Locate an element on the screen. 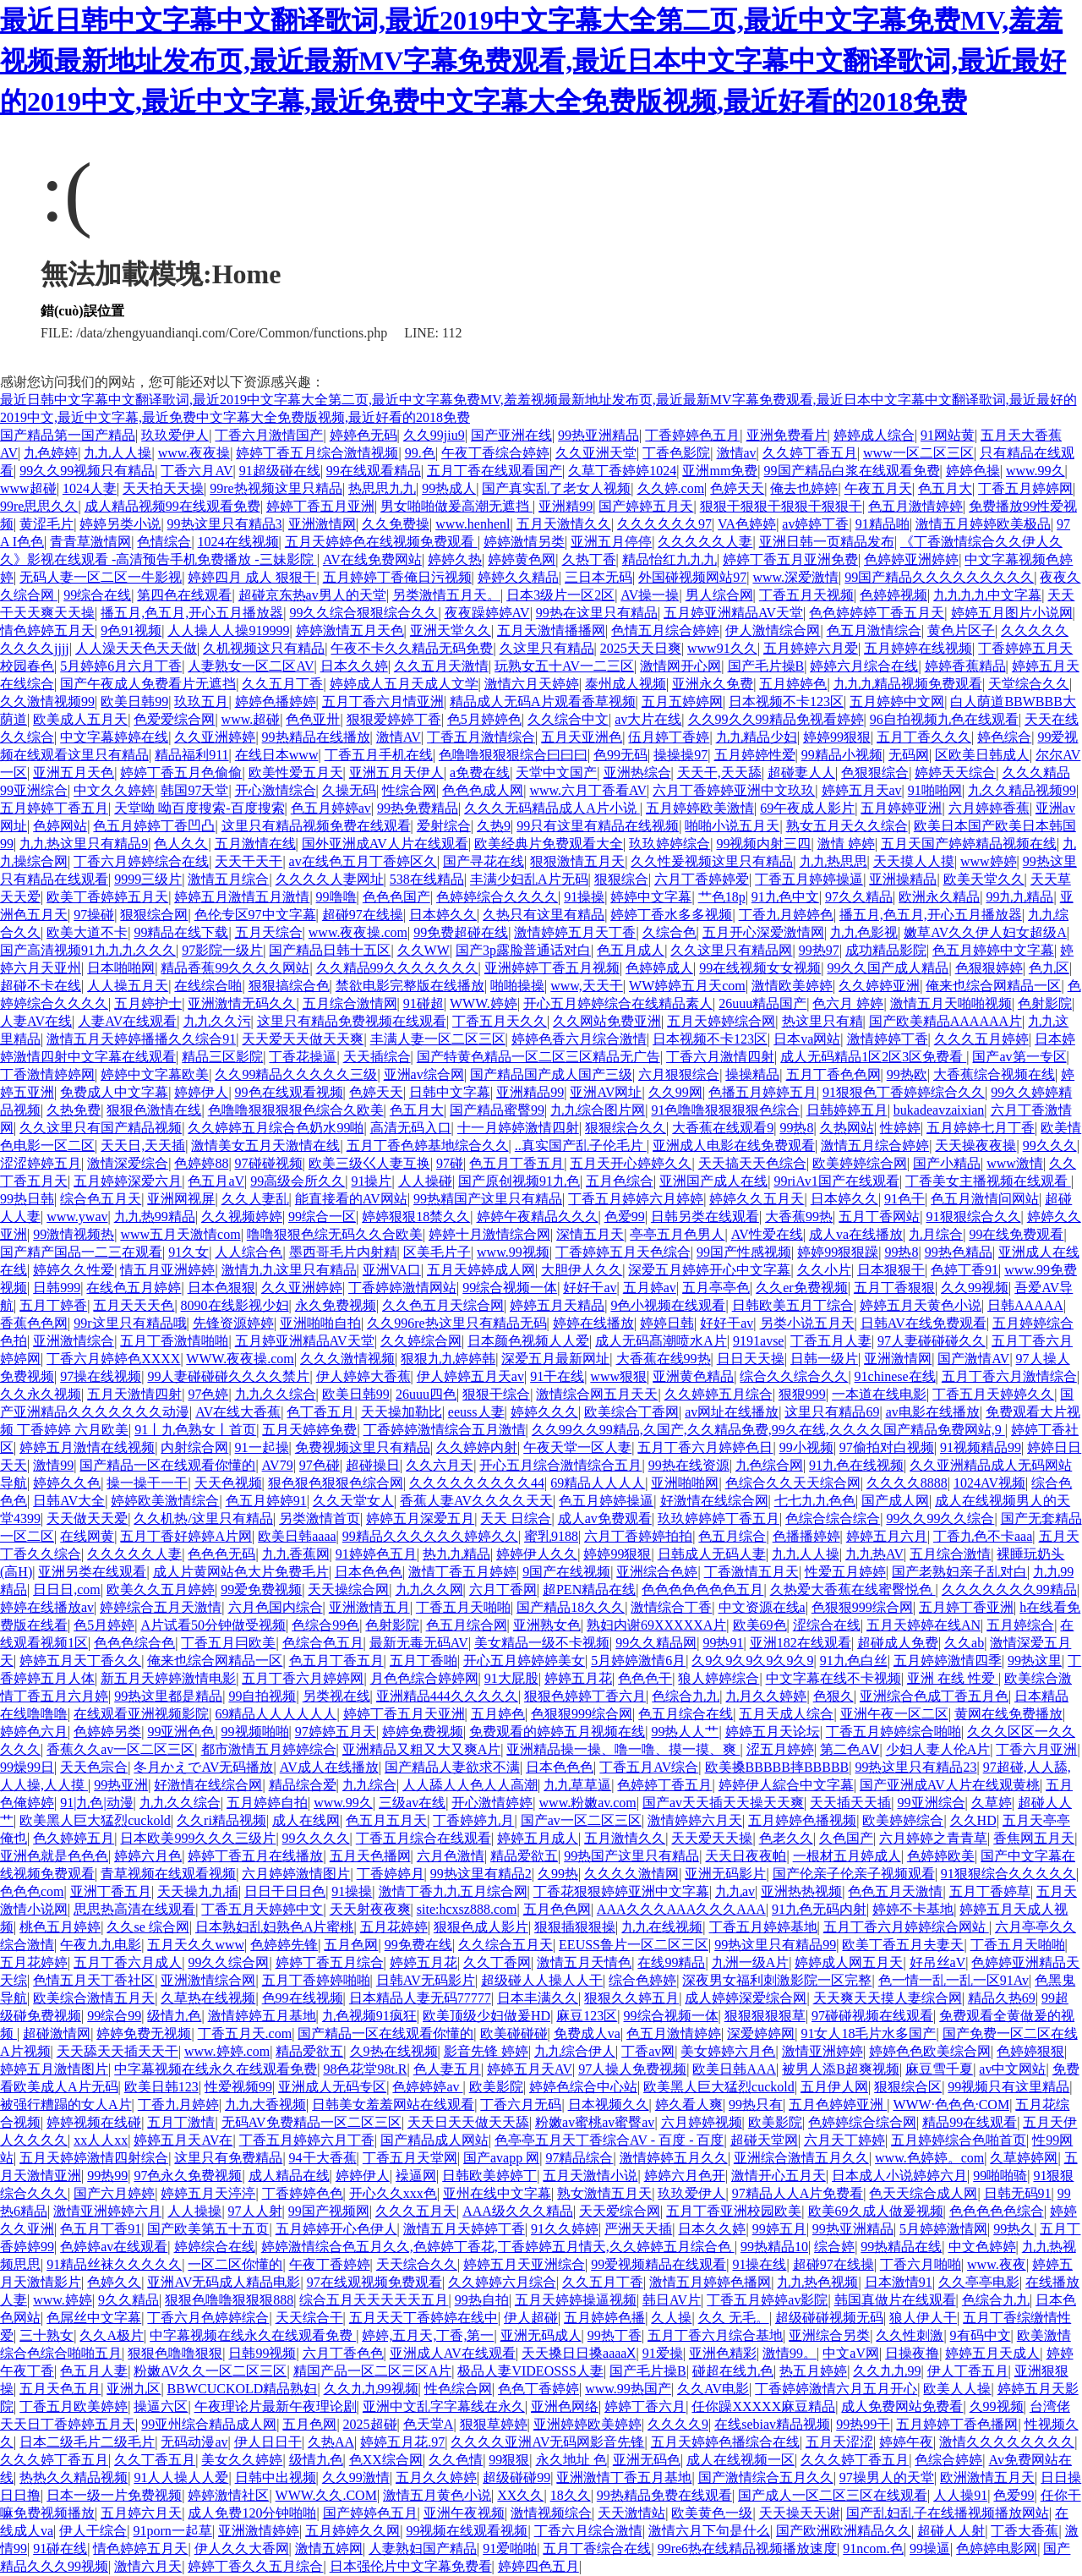 This screenshot has width=1082, height=2576. 五月天婷婷操逼视频 is located at coordinates (576, 2300).